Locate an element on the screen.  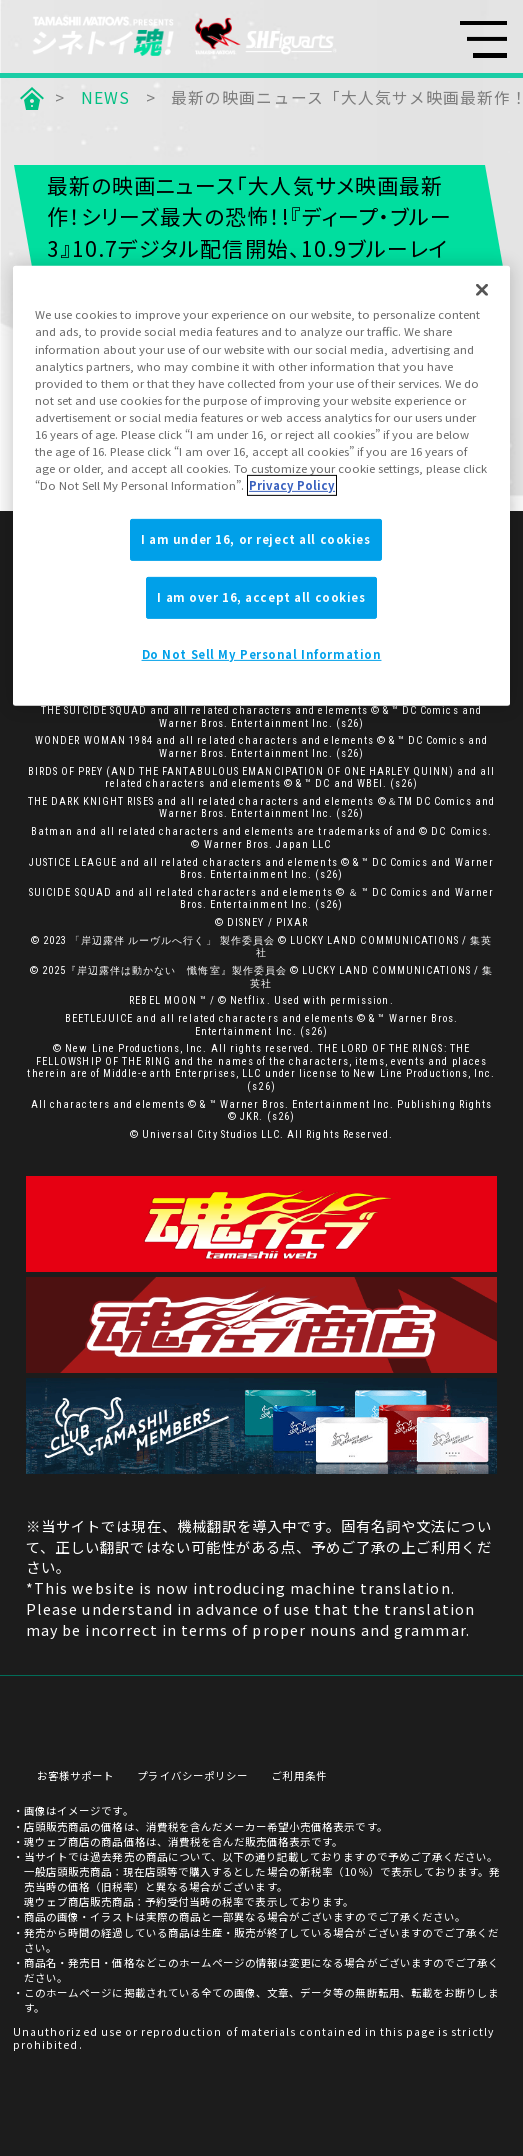
Privacy Policy [More information about your privacy] is located at coordinates (292, 485).